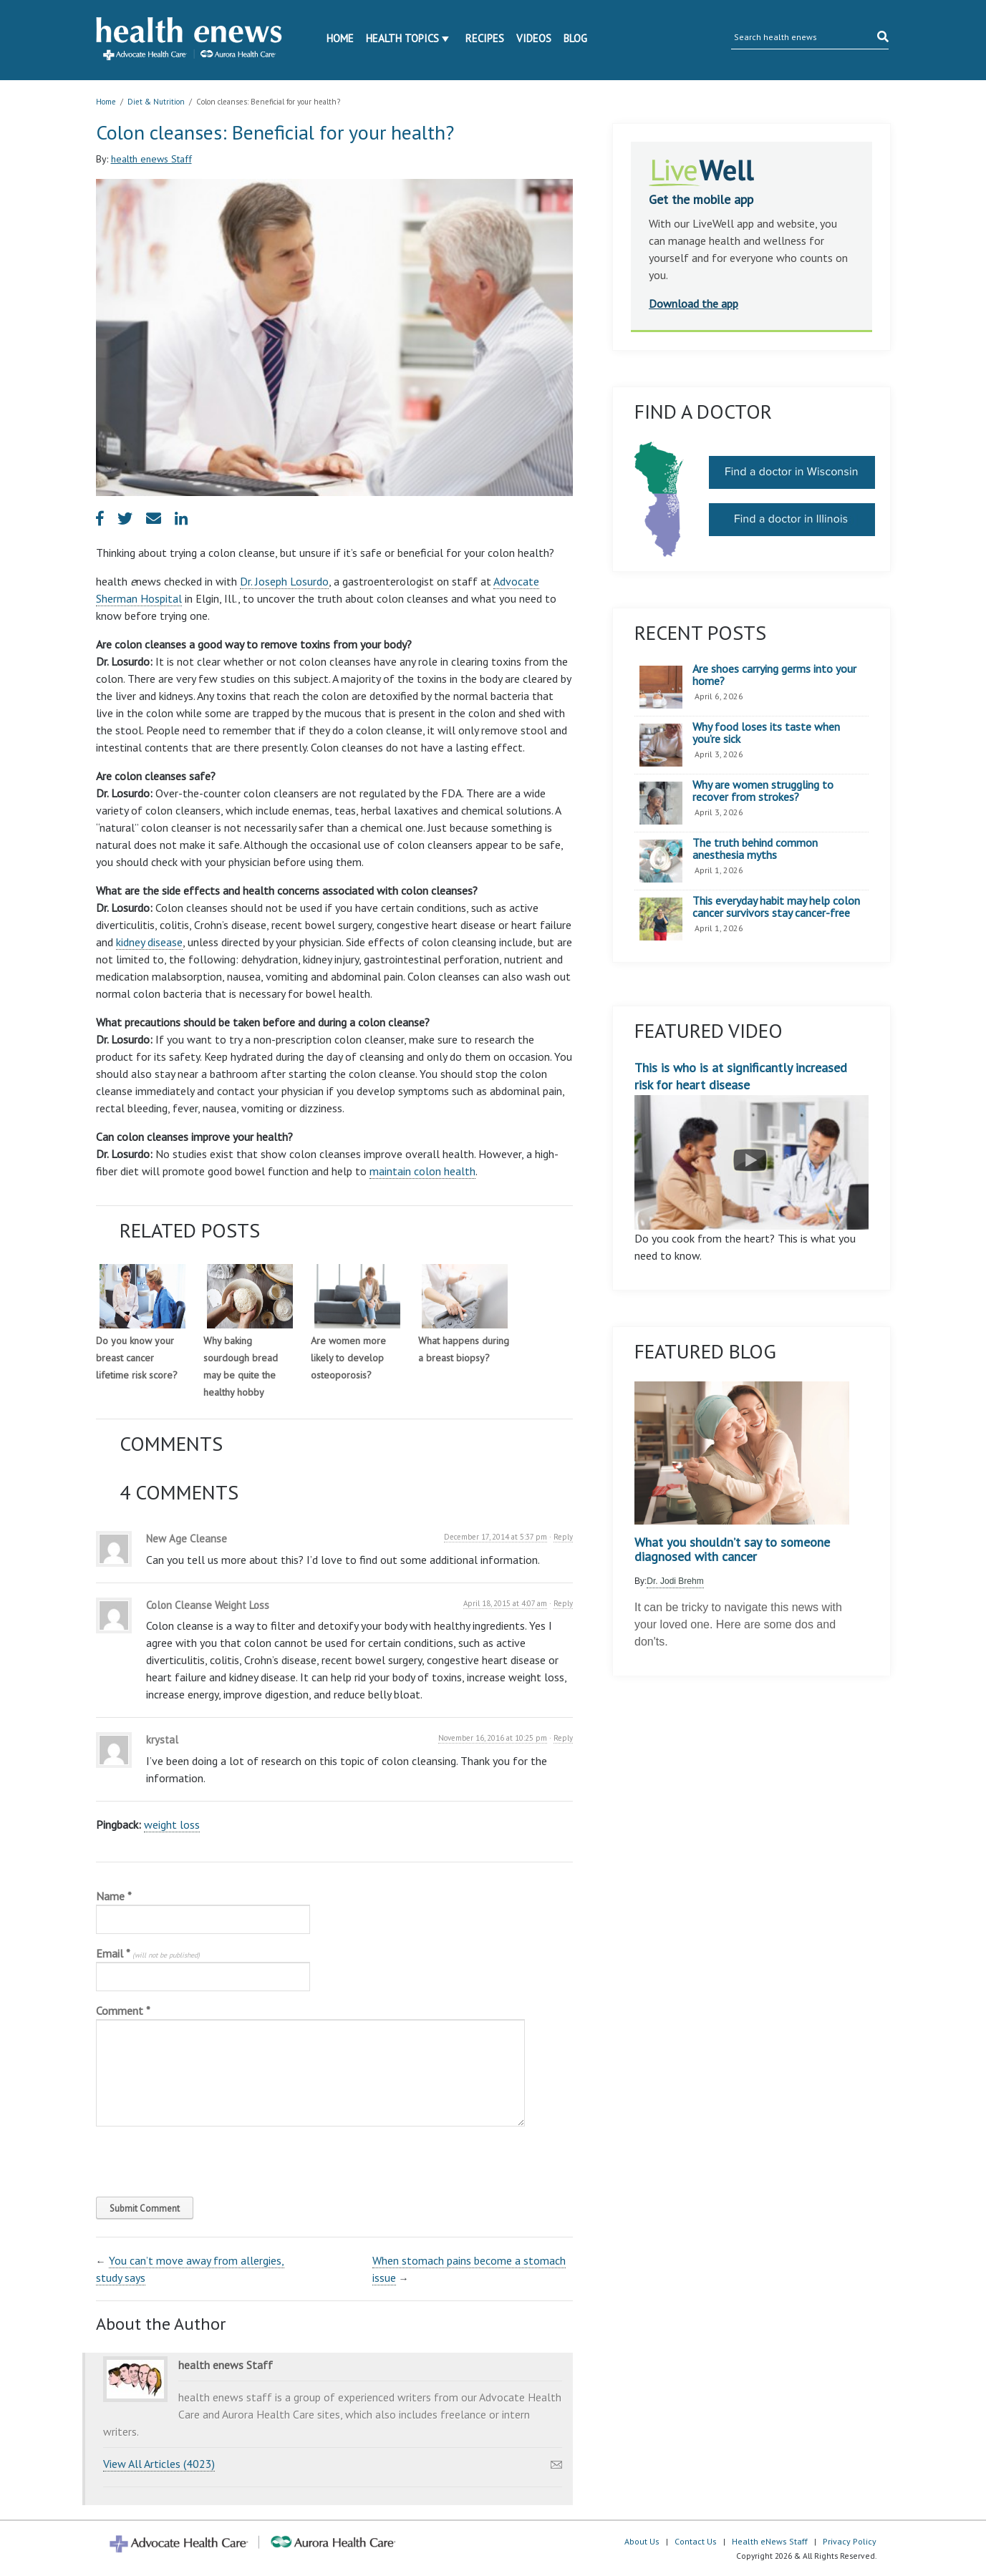 The height and width of the screenshot is (2576, 986). I want to click on Diet & Nutrition, so click(156, 102).